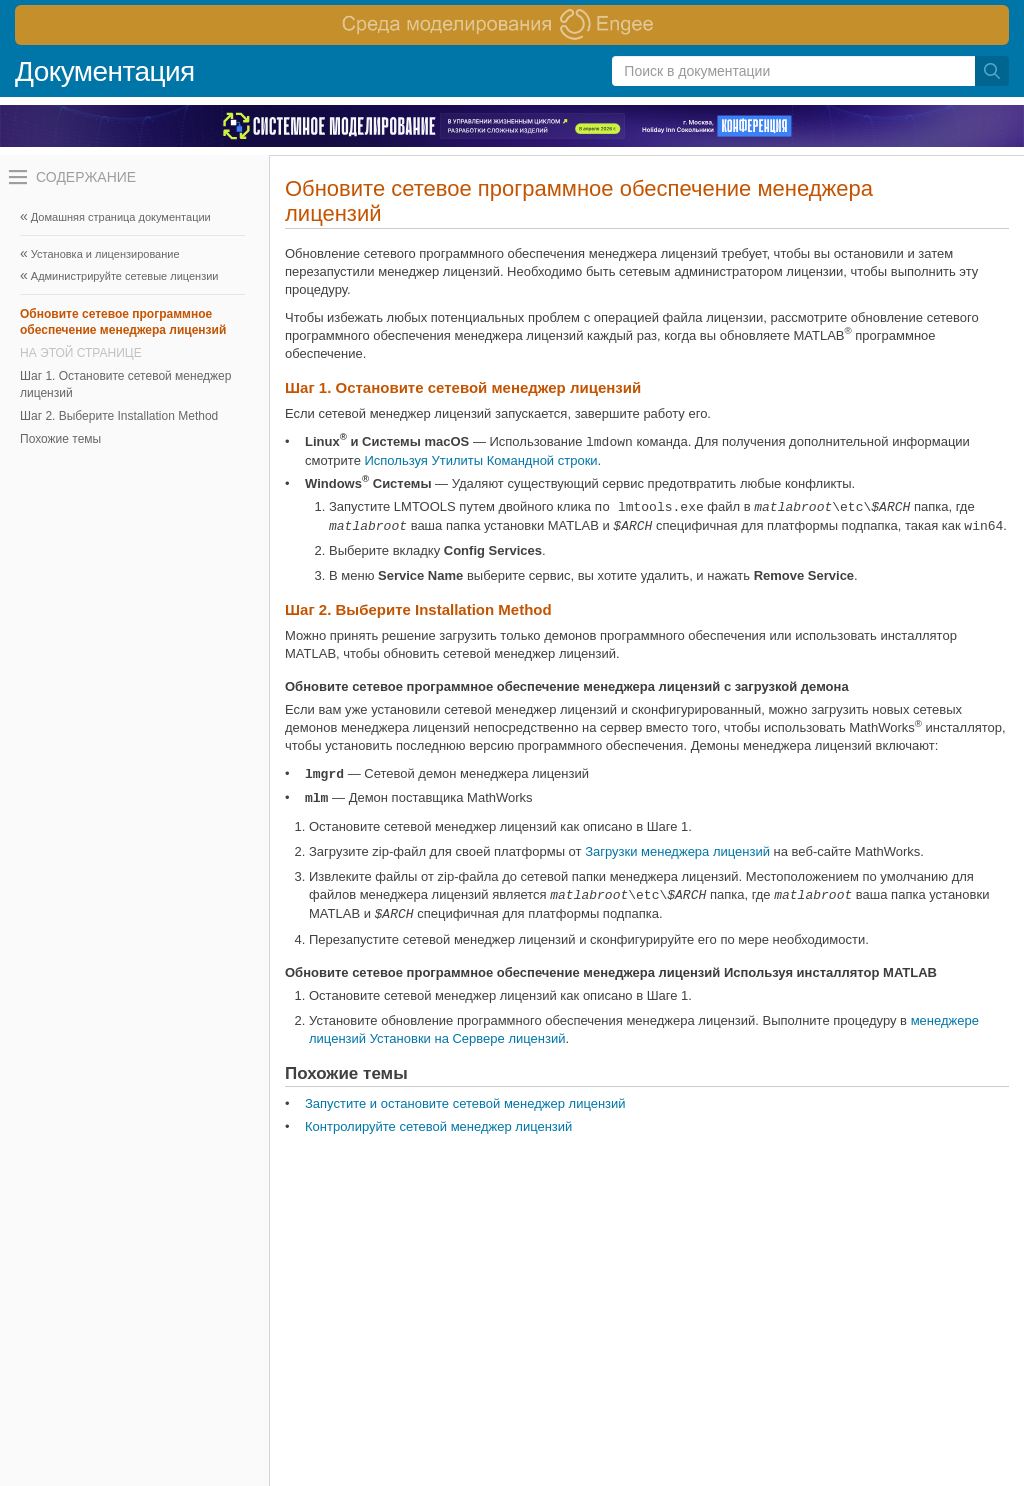  What do you see at coordinates (123, 322) in the screenshot?
I see `Обновите сетевое программное обеспечение менеджера лицензий` at bounding box center [123, 322].